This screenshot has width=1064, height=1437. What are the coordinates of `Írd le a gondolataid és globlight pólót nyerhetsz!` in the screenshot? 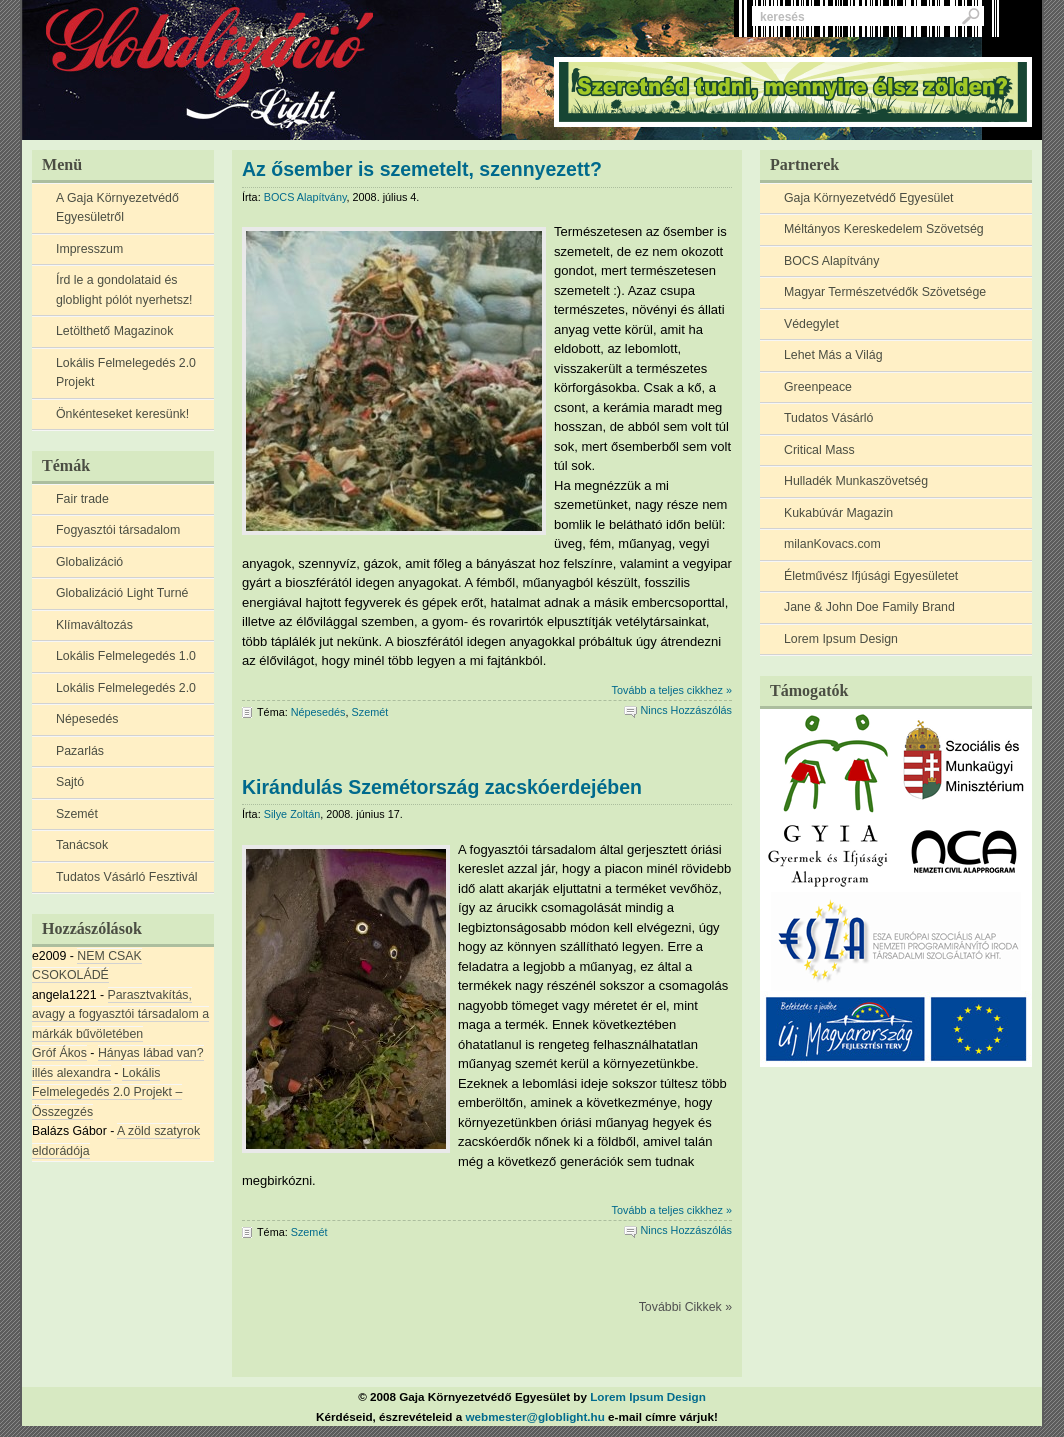 It's located at (124, 290).